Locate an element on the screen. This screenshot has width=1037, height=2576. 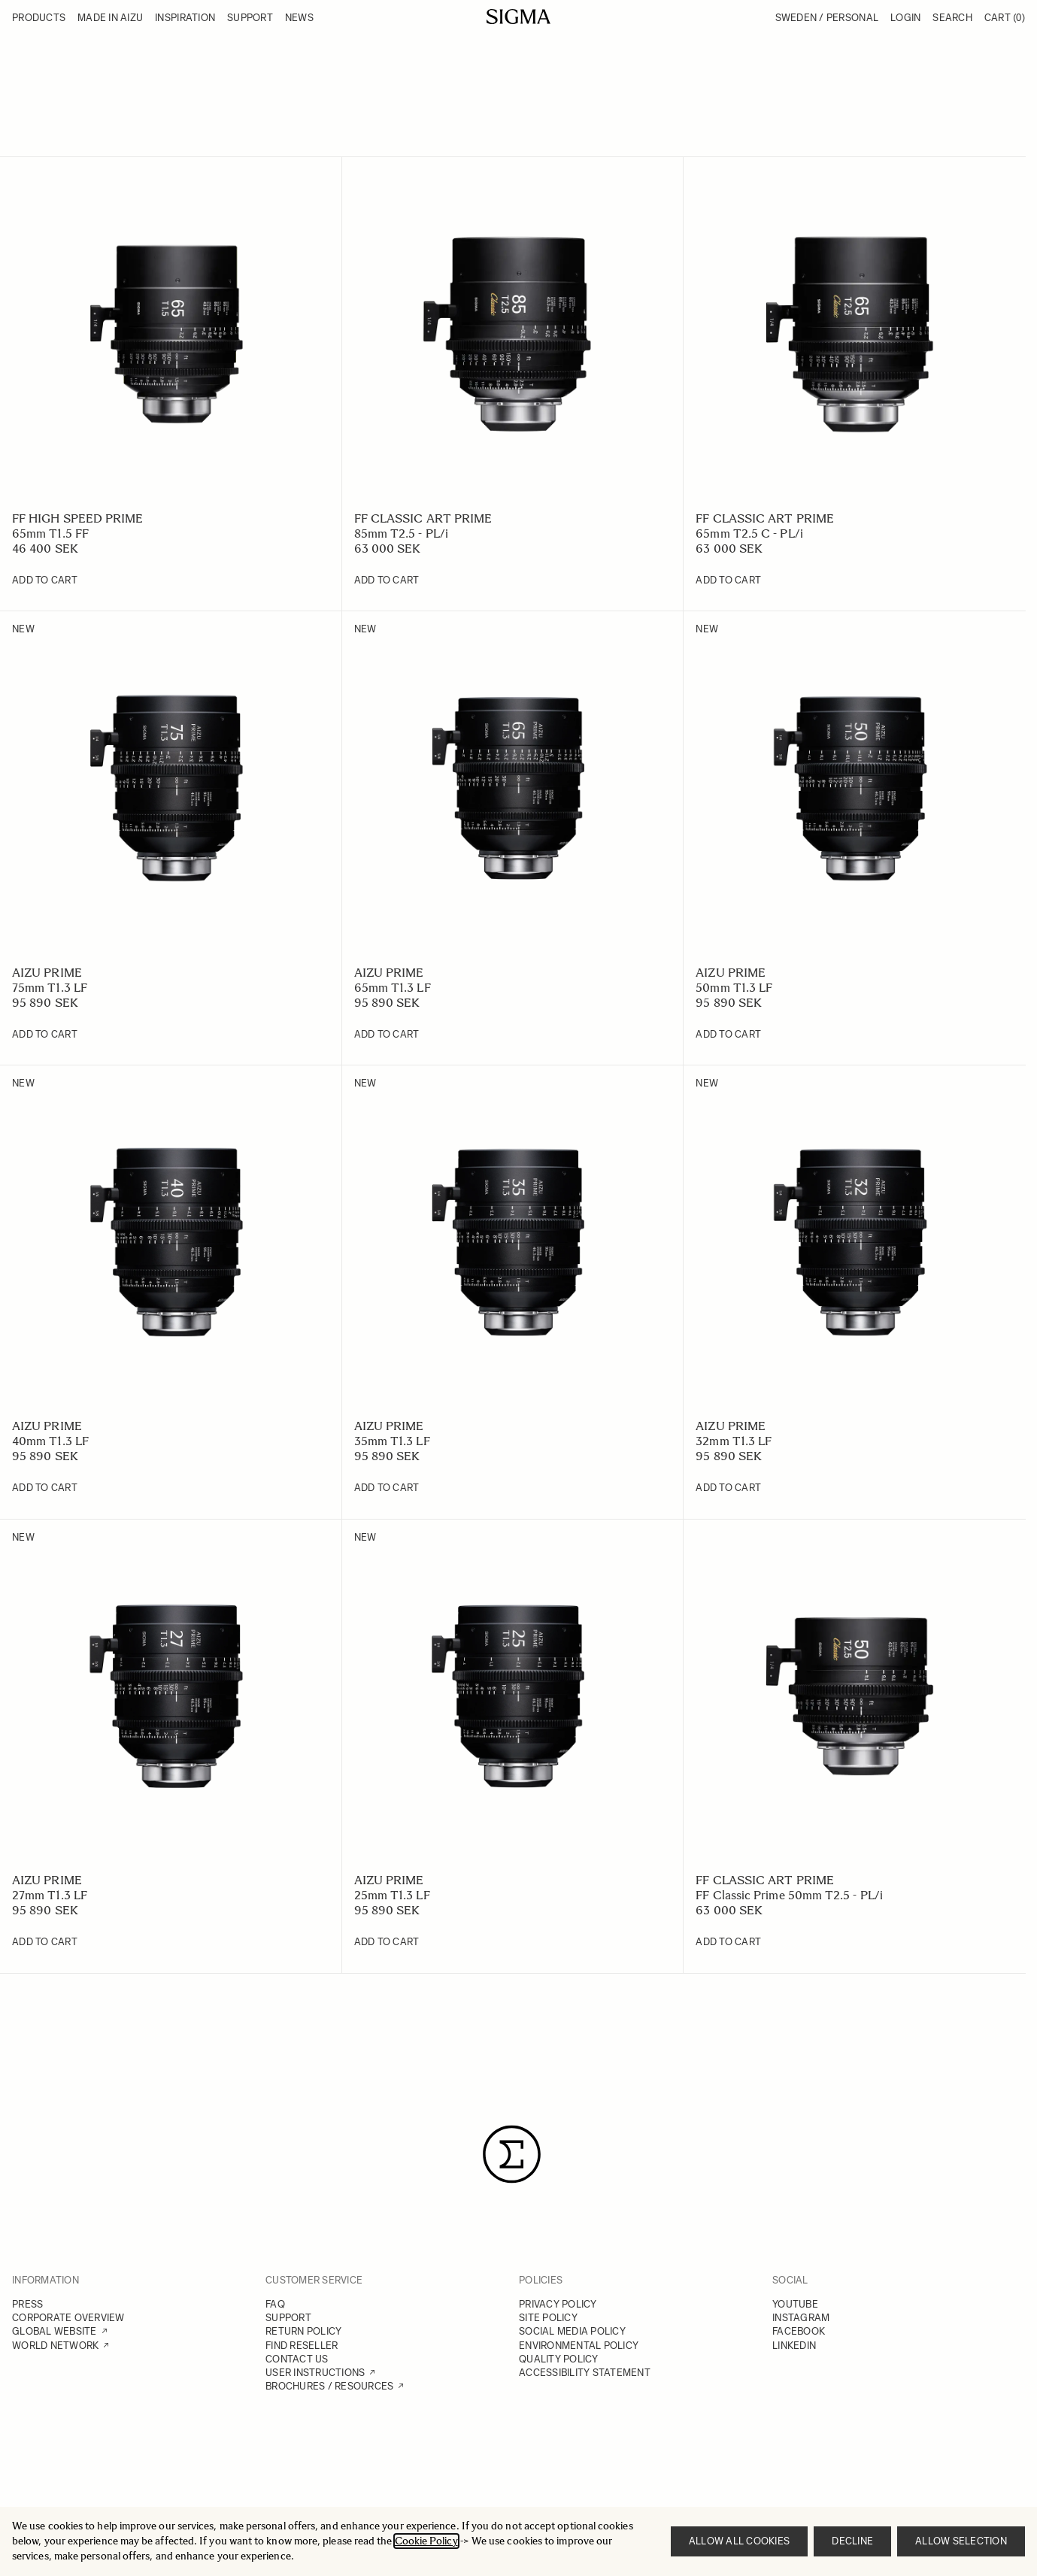
YOUTUBE is located at coordinates (795, 2304).